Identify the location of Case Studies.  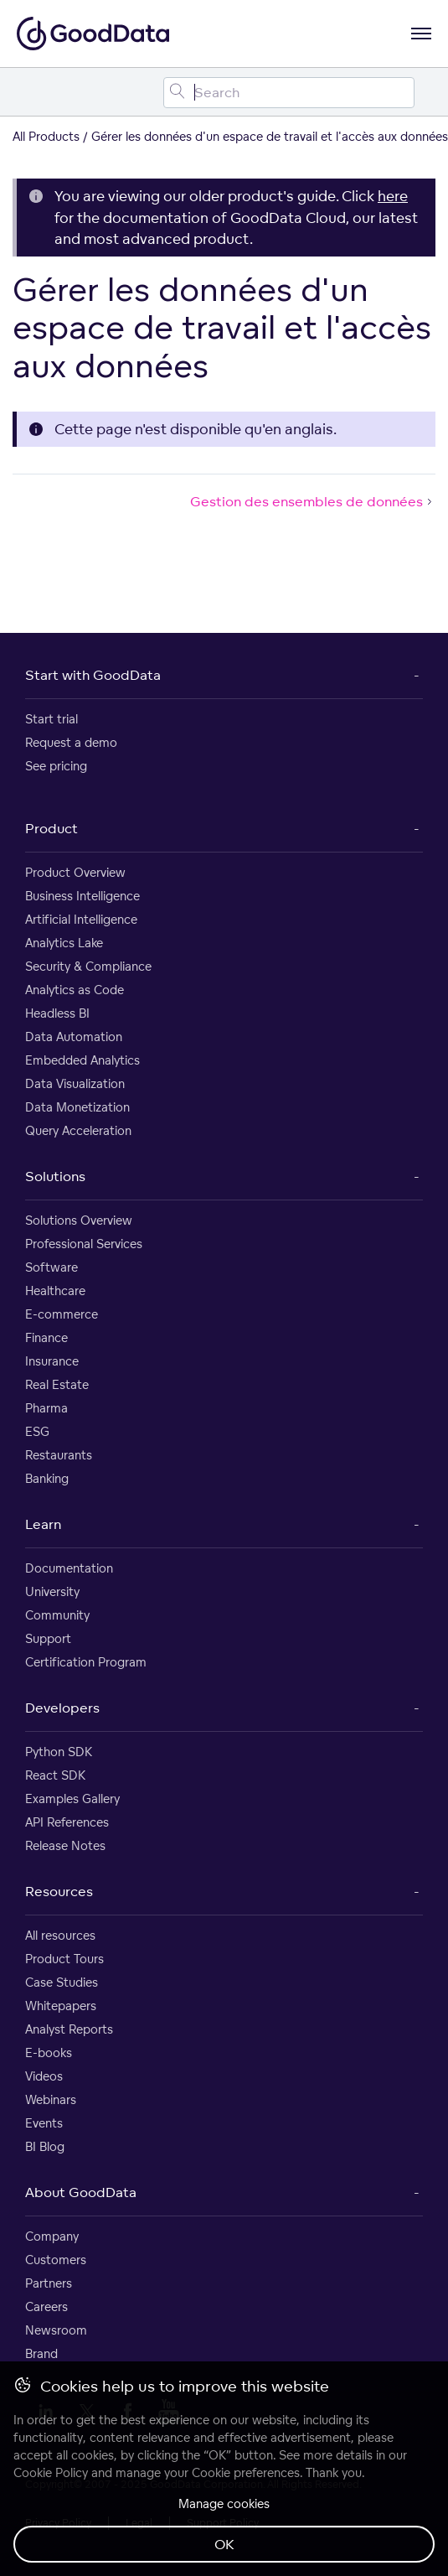
(61, 1982).